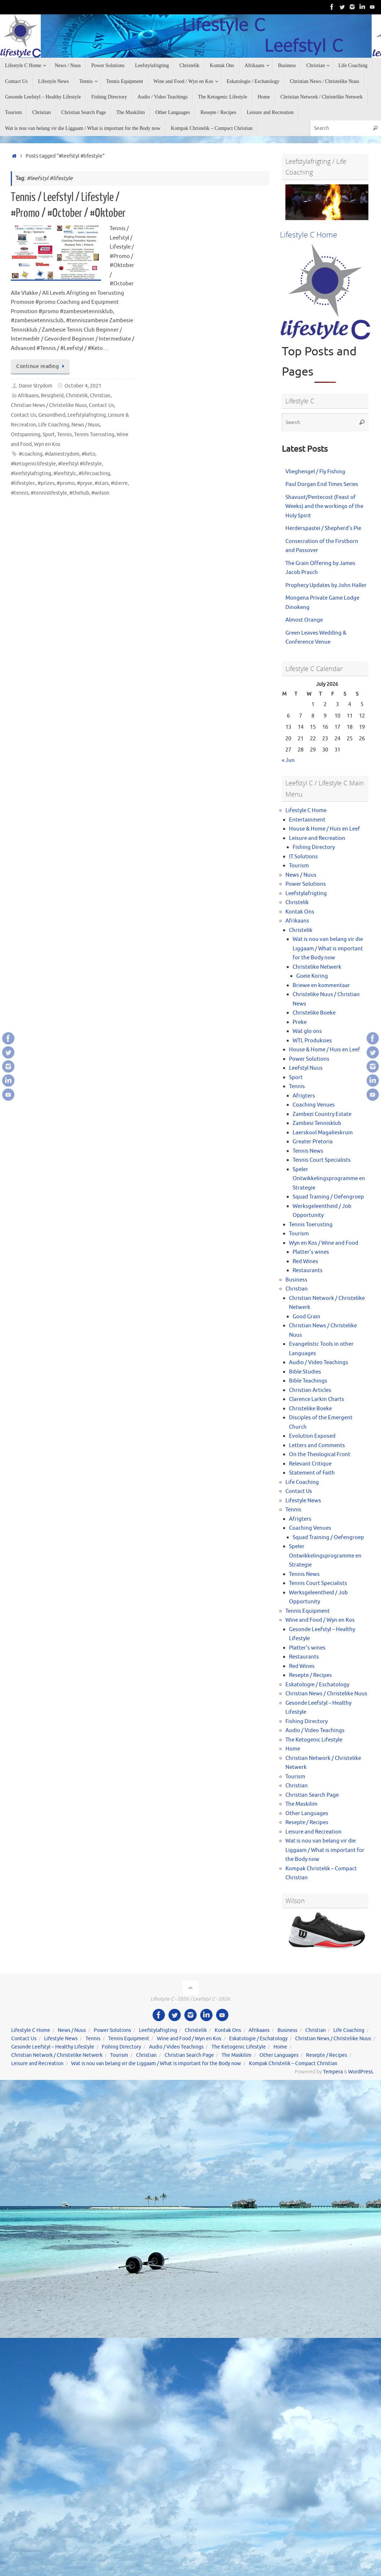 Image resolution: width=381 pixels, height=2576 pixels. I want to click on Besigheid, so click(52, 396).